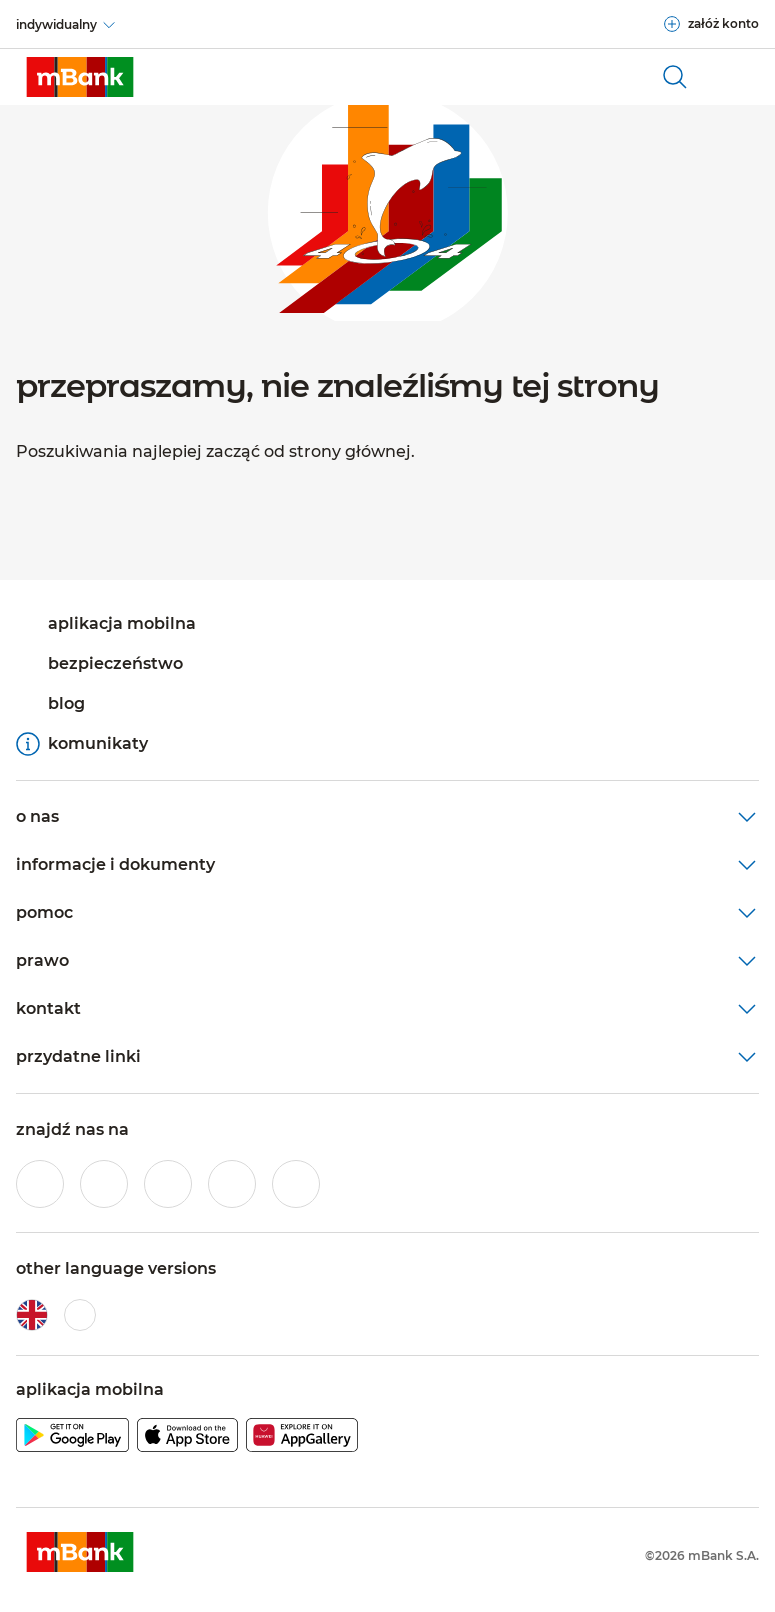 This screenshot has width=775, height=1612. I want to click on [profil mBanku w serwisie YouTube], so click(232, 1184).